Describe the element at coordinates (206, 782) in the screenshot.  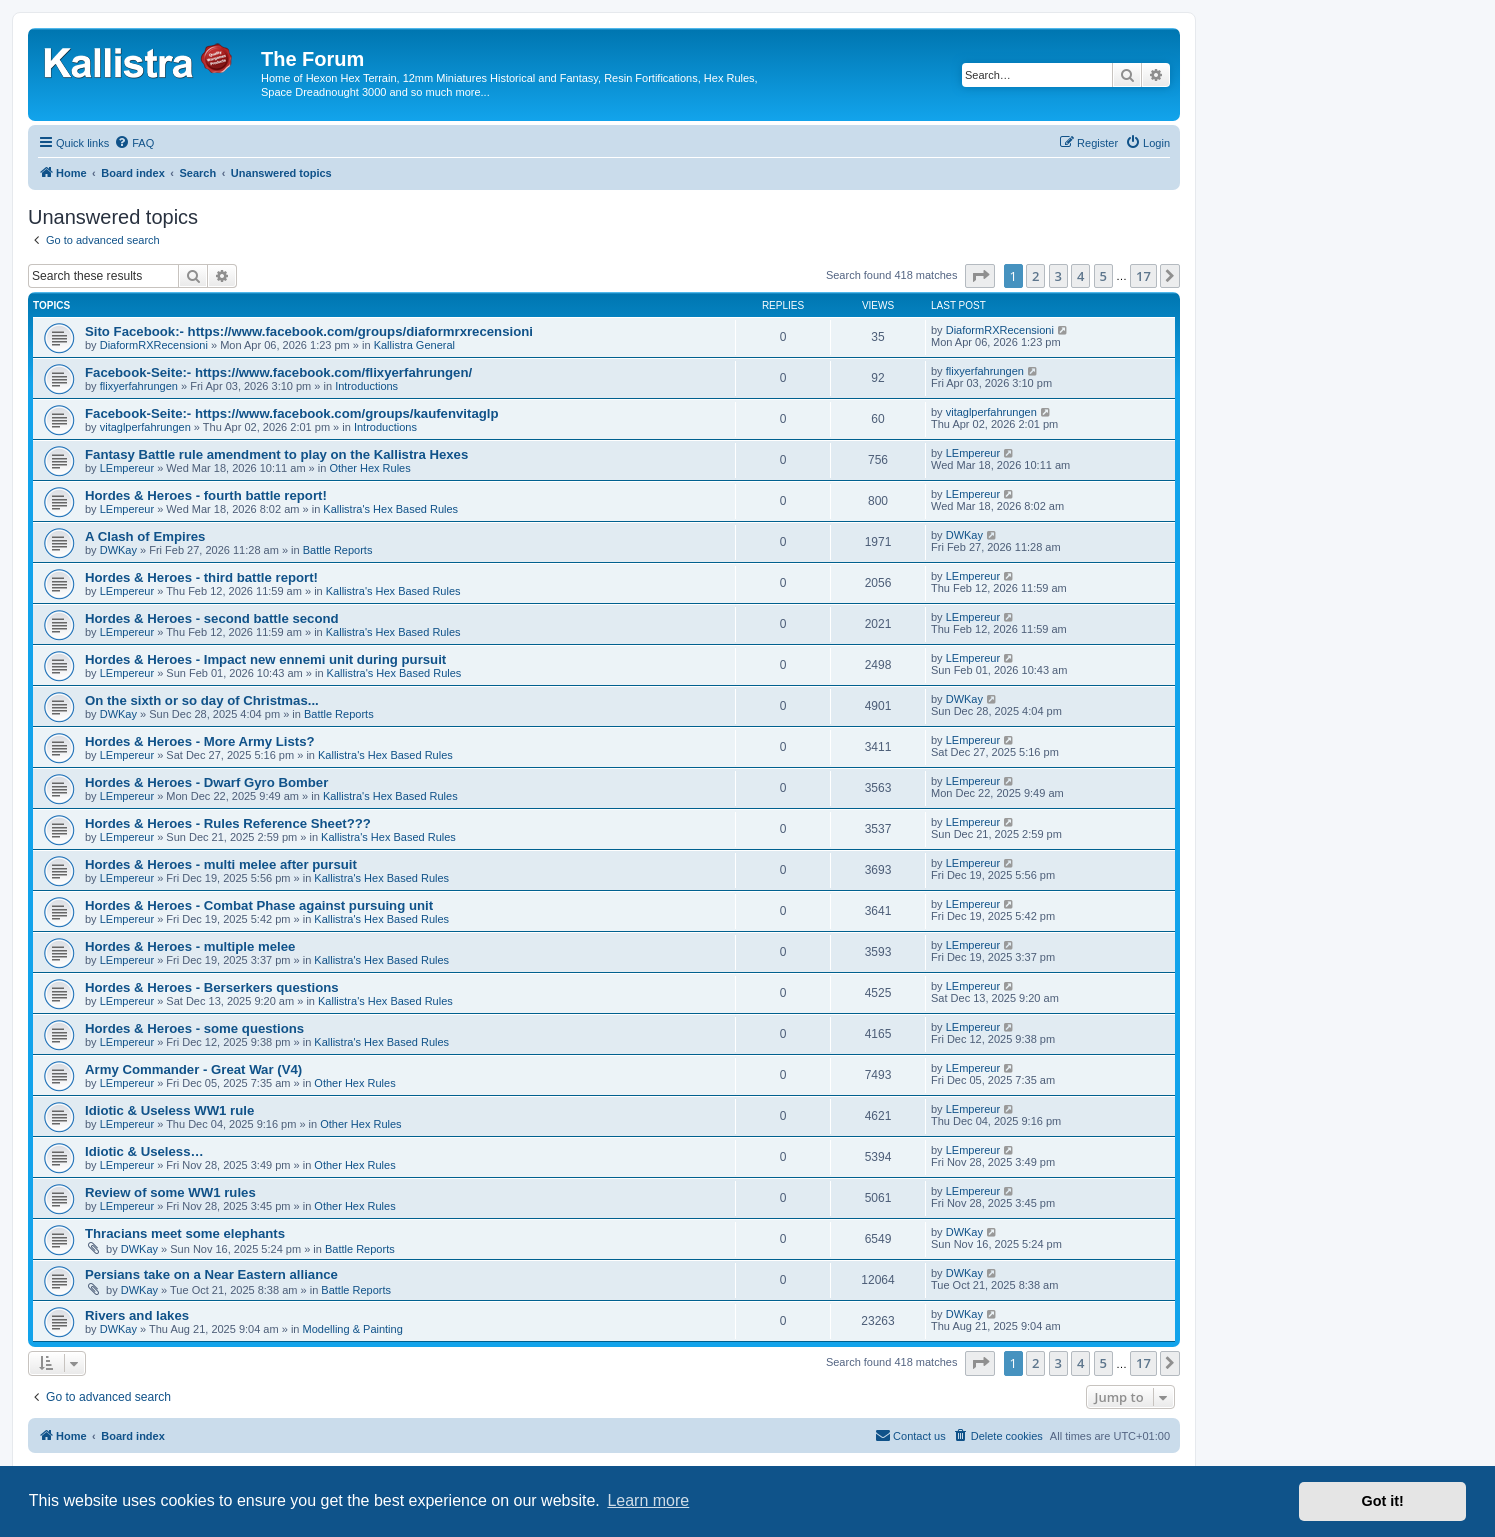
I see `Hordes & Heroes - Dwarf Gyro Bomber` at that location.